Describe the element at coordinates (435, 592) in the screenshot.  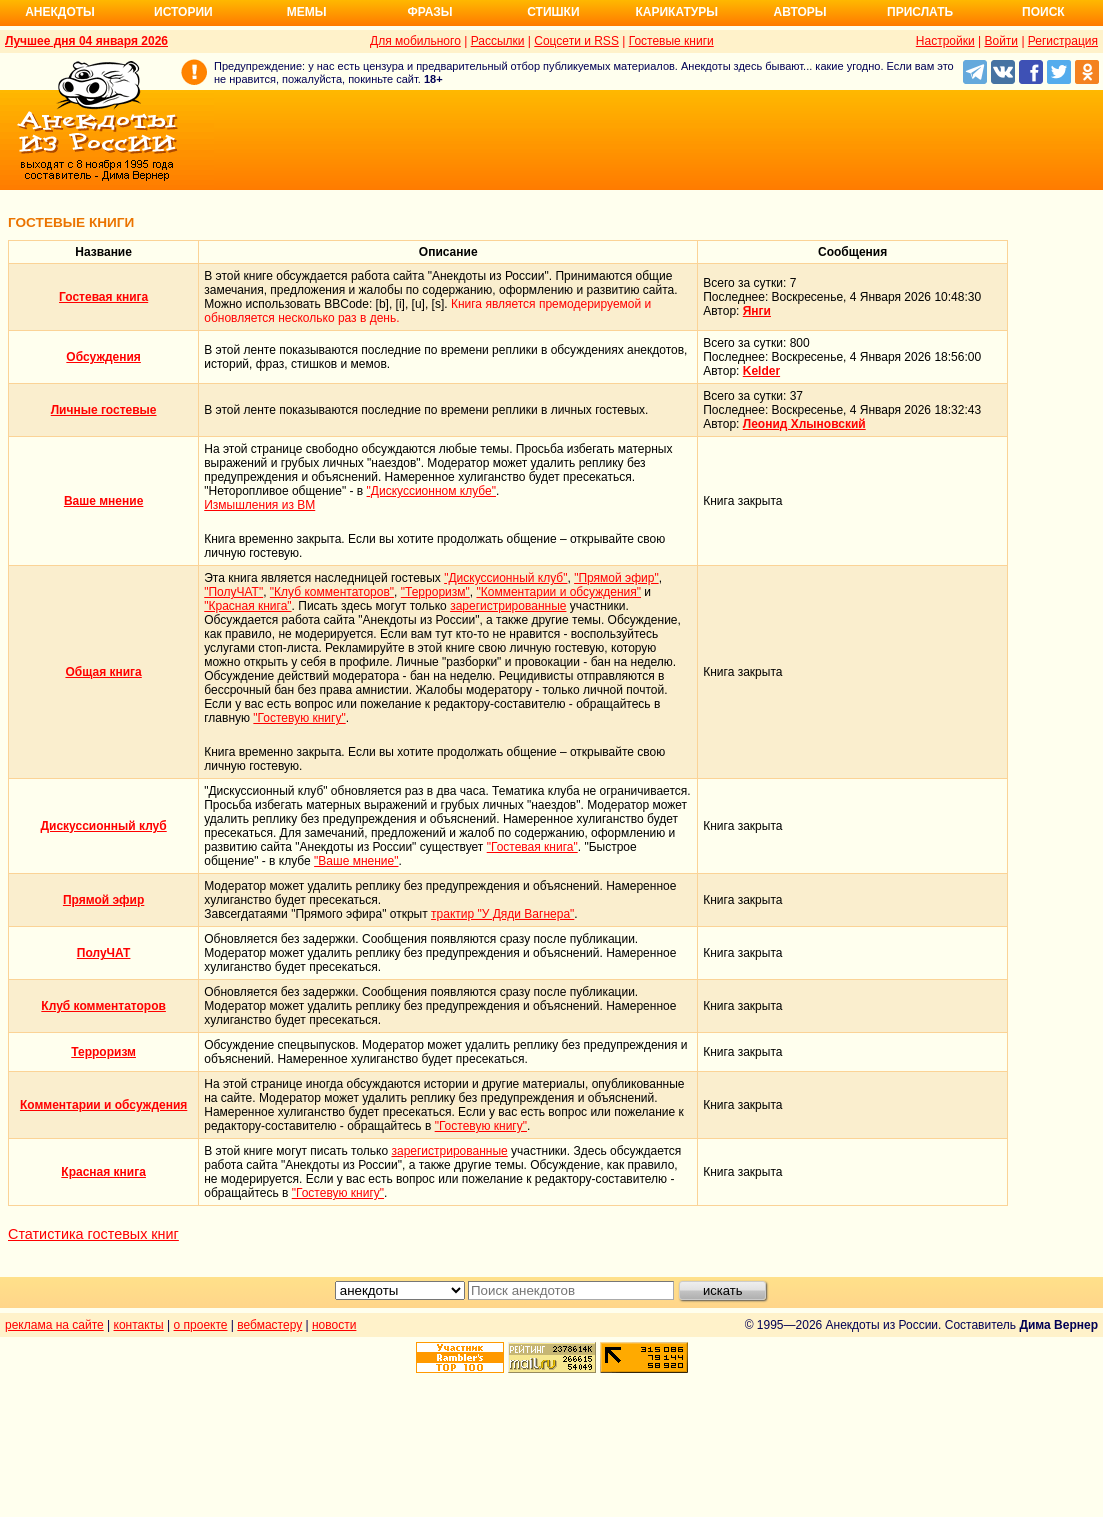
I see `"Терроризм"` at that location.